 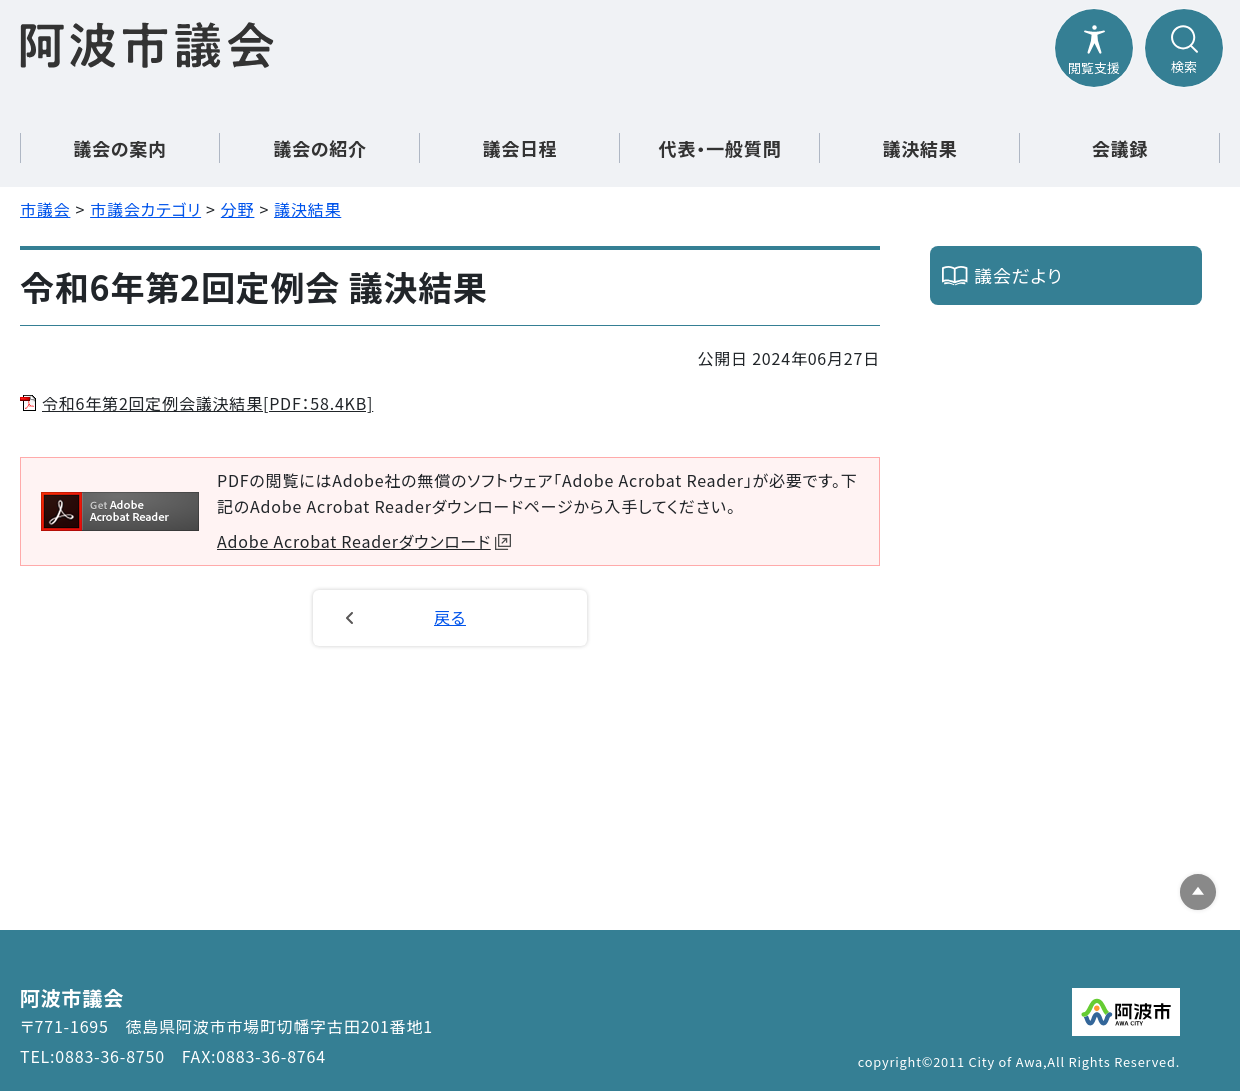 I want to click on 分野, so click(x=238, y=209).